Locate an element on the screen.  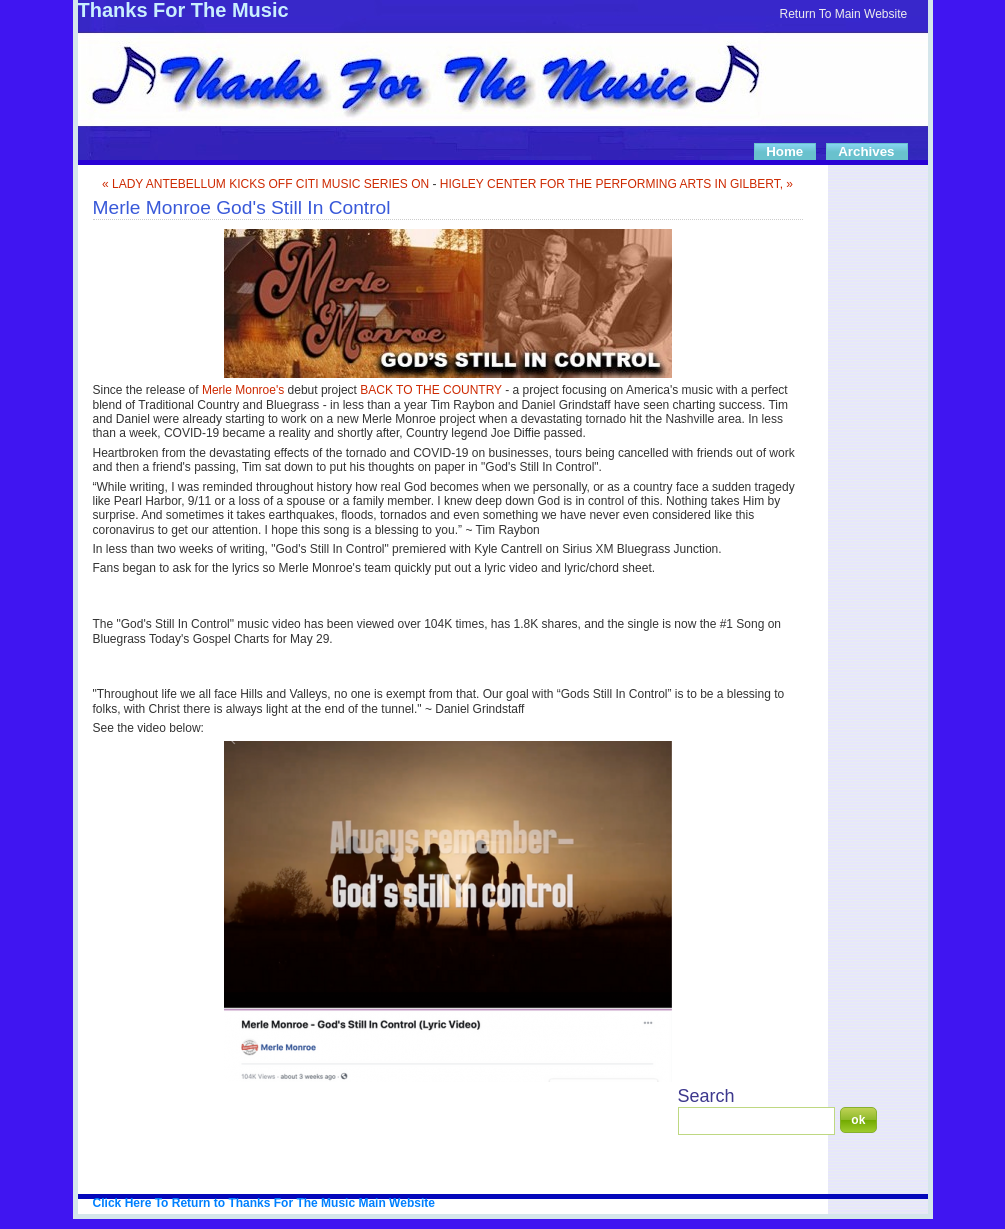
BACK TO THE COUNTRY is located at coordinates (431, 390).